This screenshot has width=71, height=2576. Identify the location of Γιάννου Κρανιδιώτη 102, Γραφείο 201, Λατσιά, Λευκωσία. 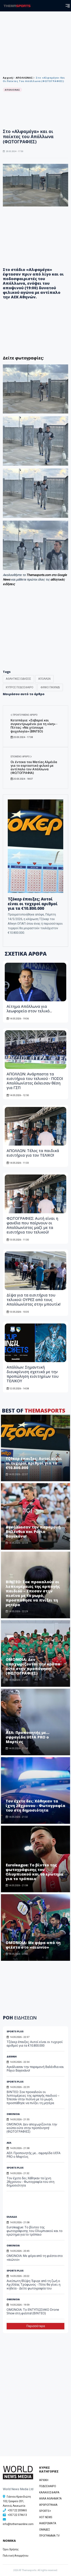
(17, 2501).